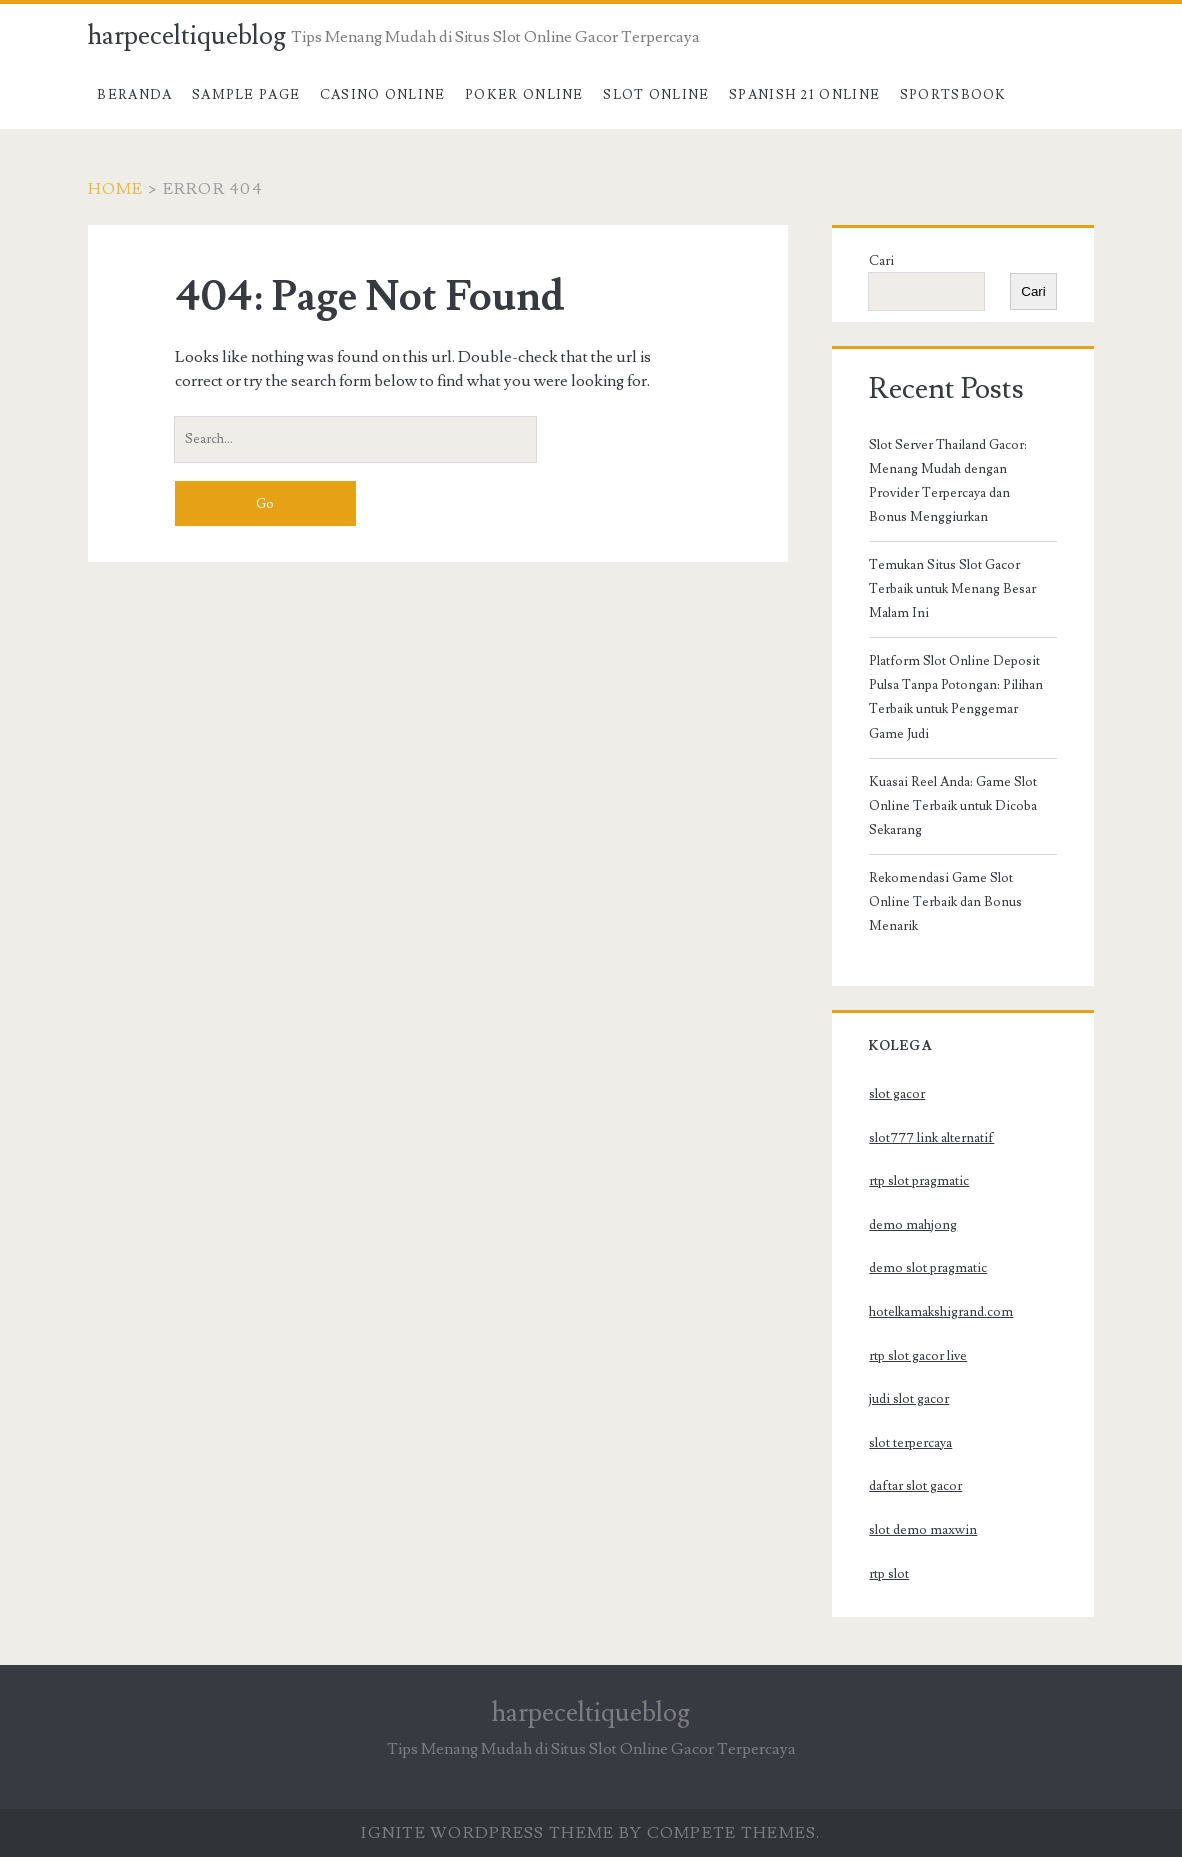 The image size is (1182, 1857). Describe the element at coordinates (246, 95) in the screenshot. I see `Sample Page` at that location.